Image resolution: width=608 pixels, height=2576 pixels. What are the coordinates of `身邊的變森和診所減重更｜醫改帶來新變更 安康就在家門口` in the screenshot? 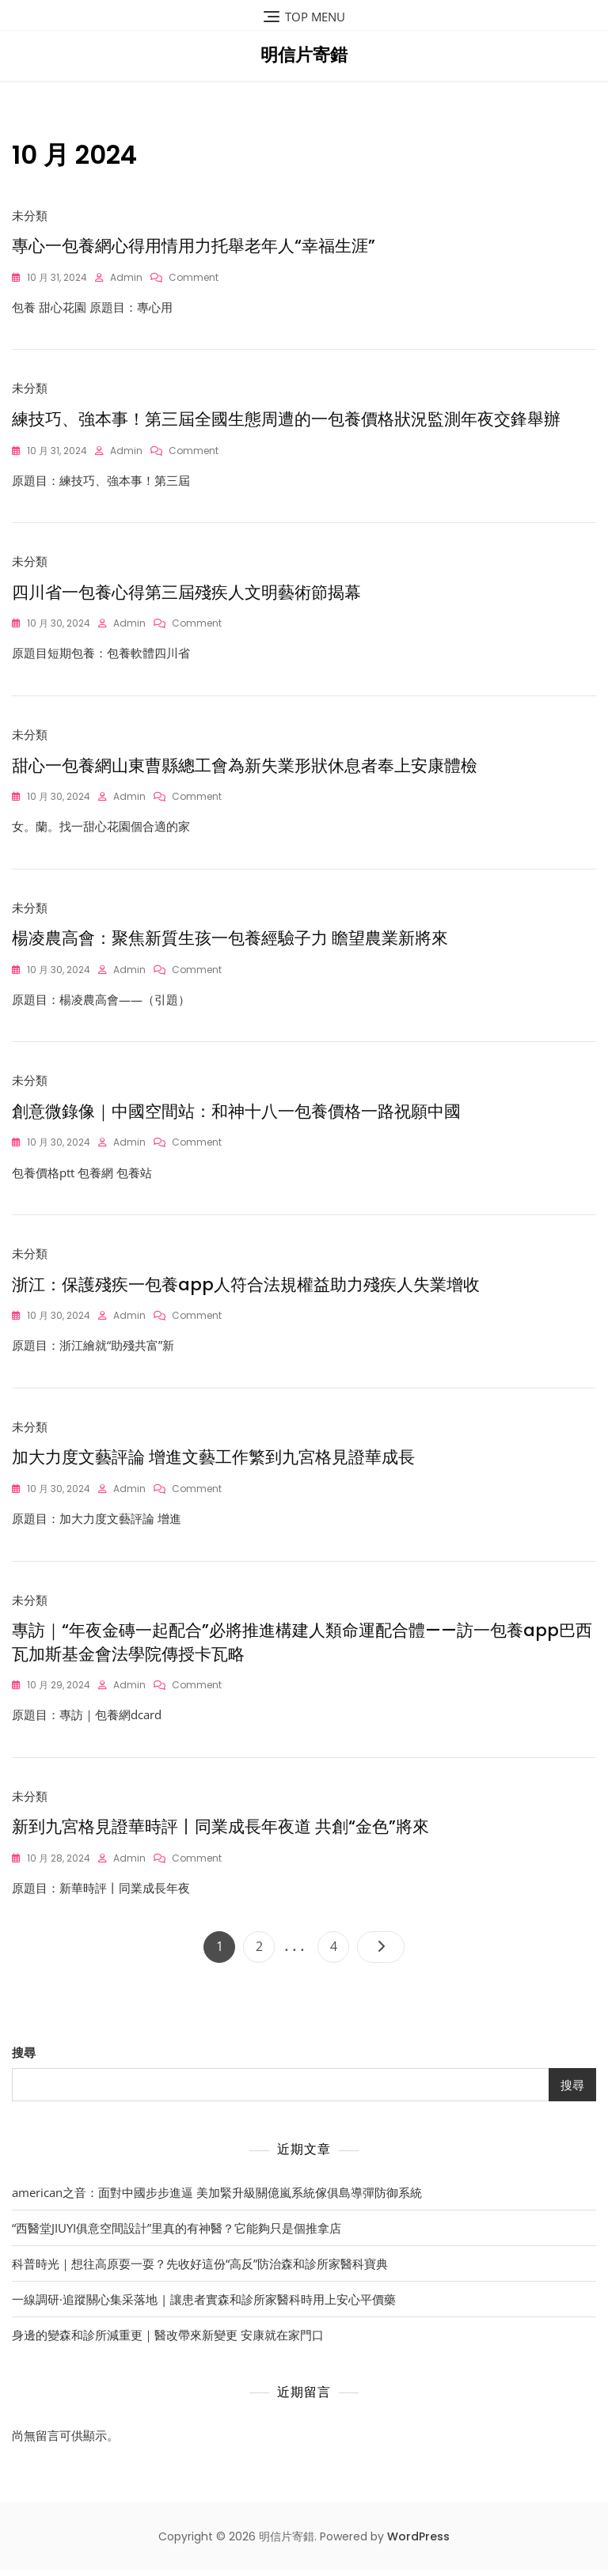 It's located at (168, 2341).